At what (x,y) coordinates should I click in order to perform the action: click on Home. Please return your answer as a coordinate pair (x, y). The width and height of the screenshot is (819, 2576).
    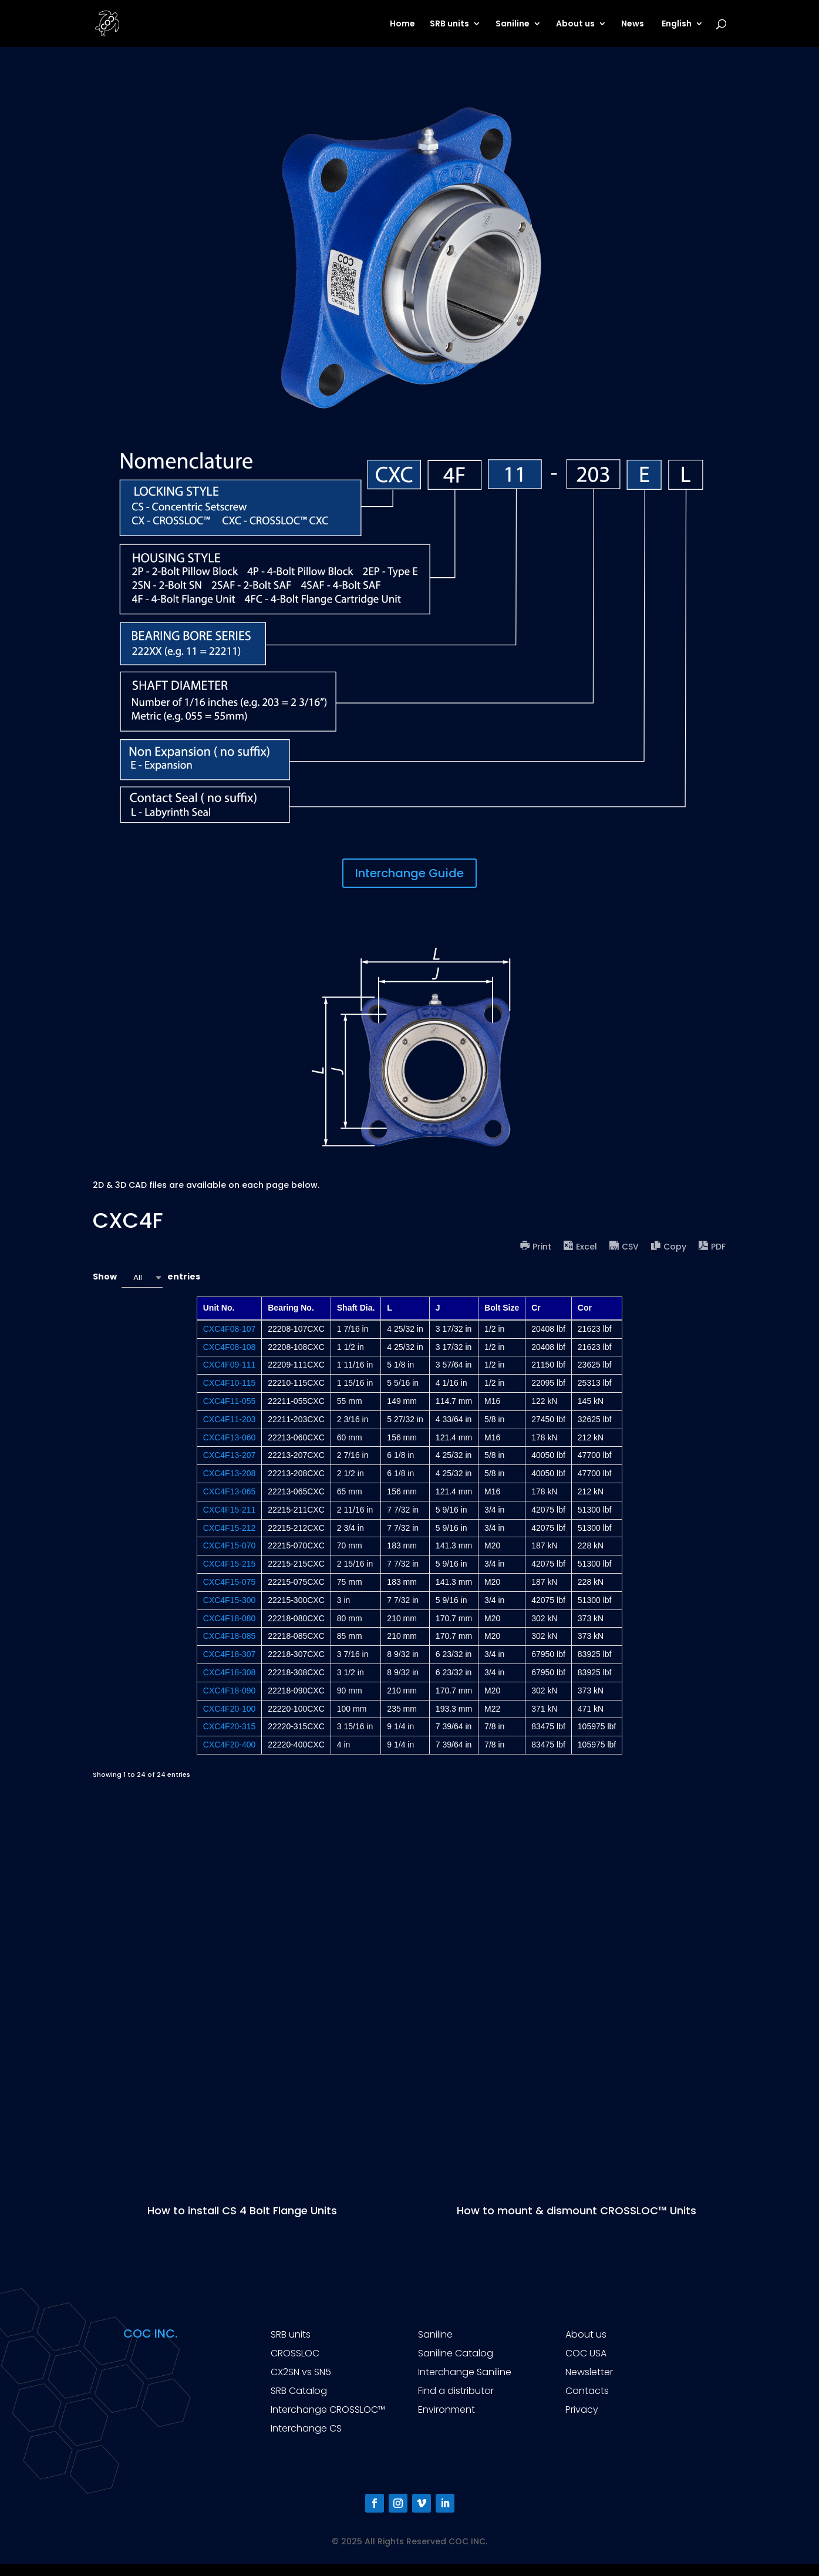
    Looking at the image, I should click on (402, 24).